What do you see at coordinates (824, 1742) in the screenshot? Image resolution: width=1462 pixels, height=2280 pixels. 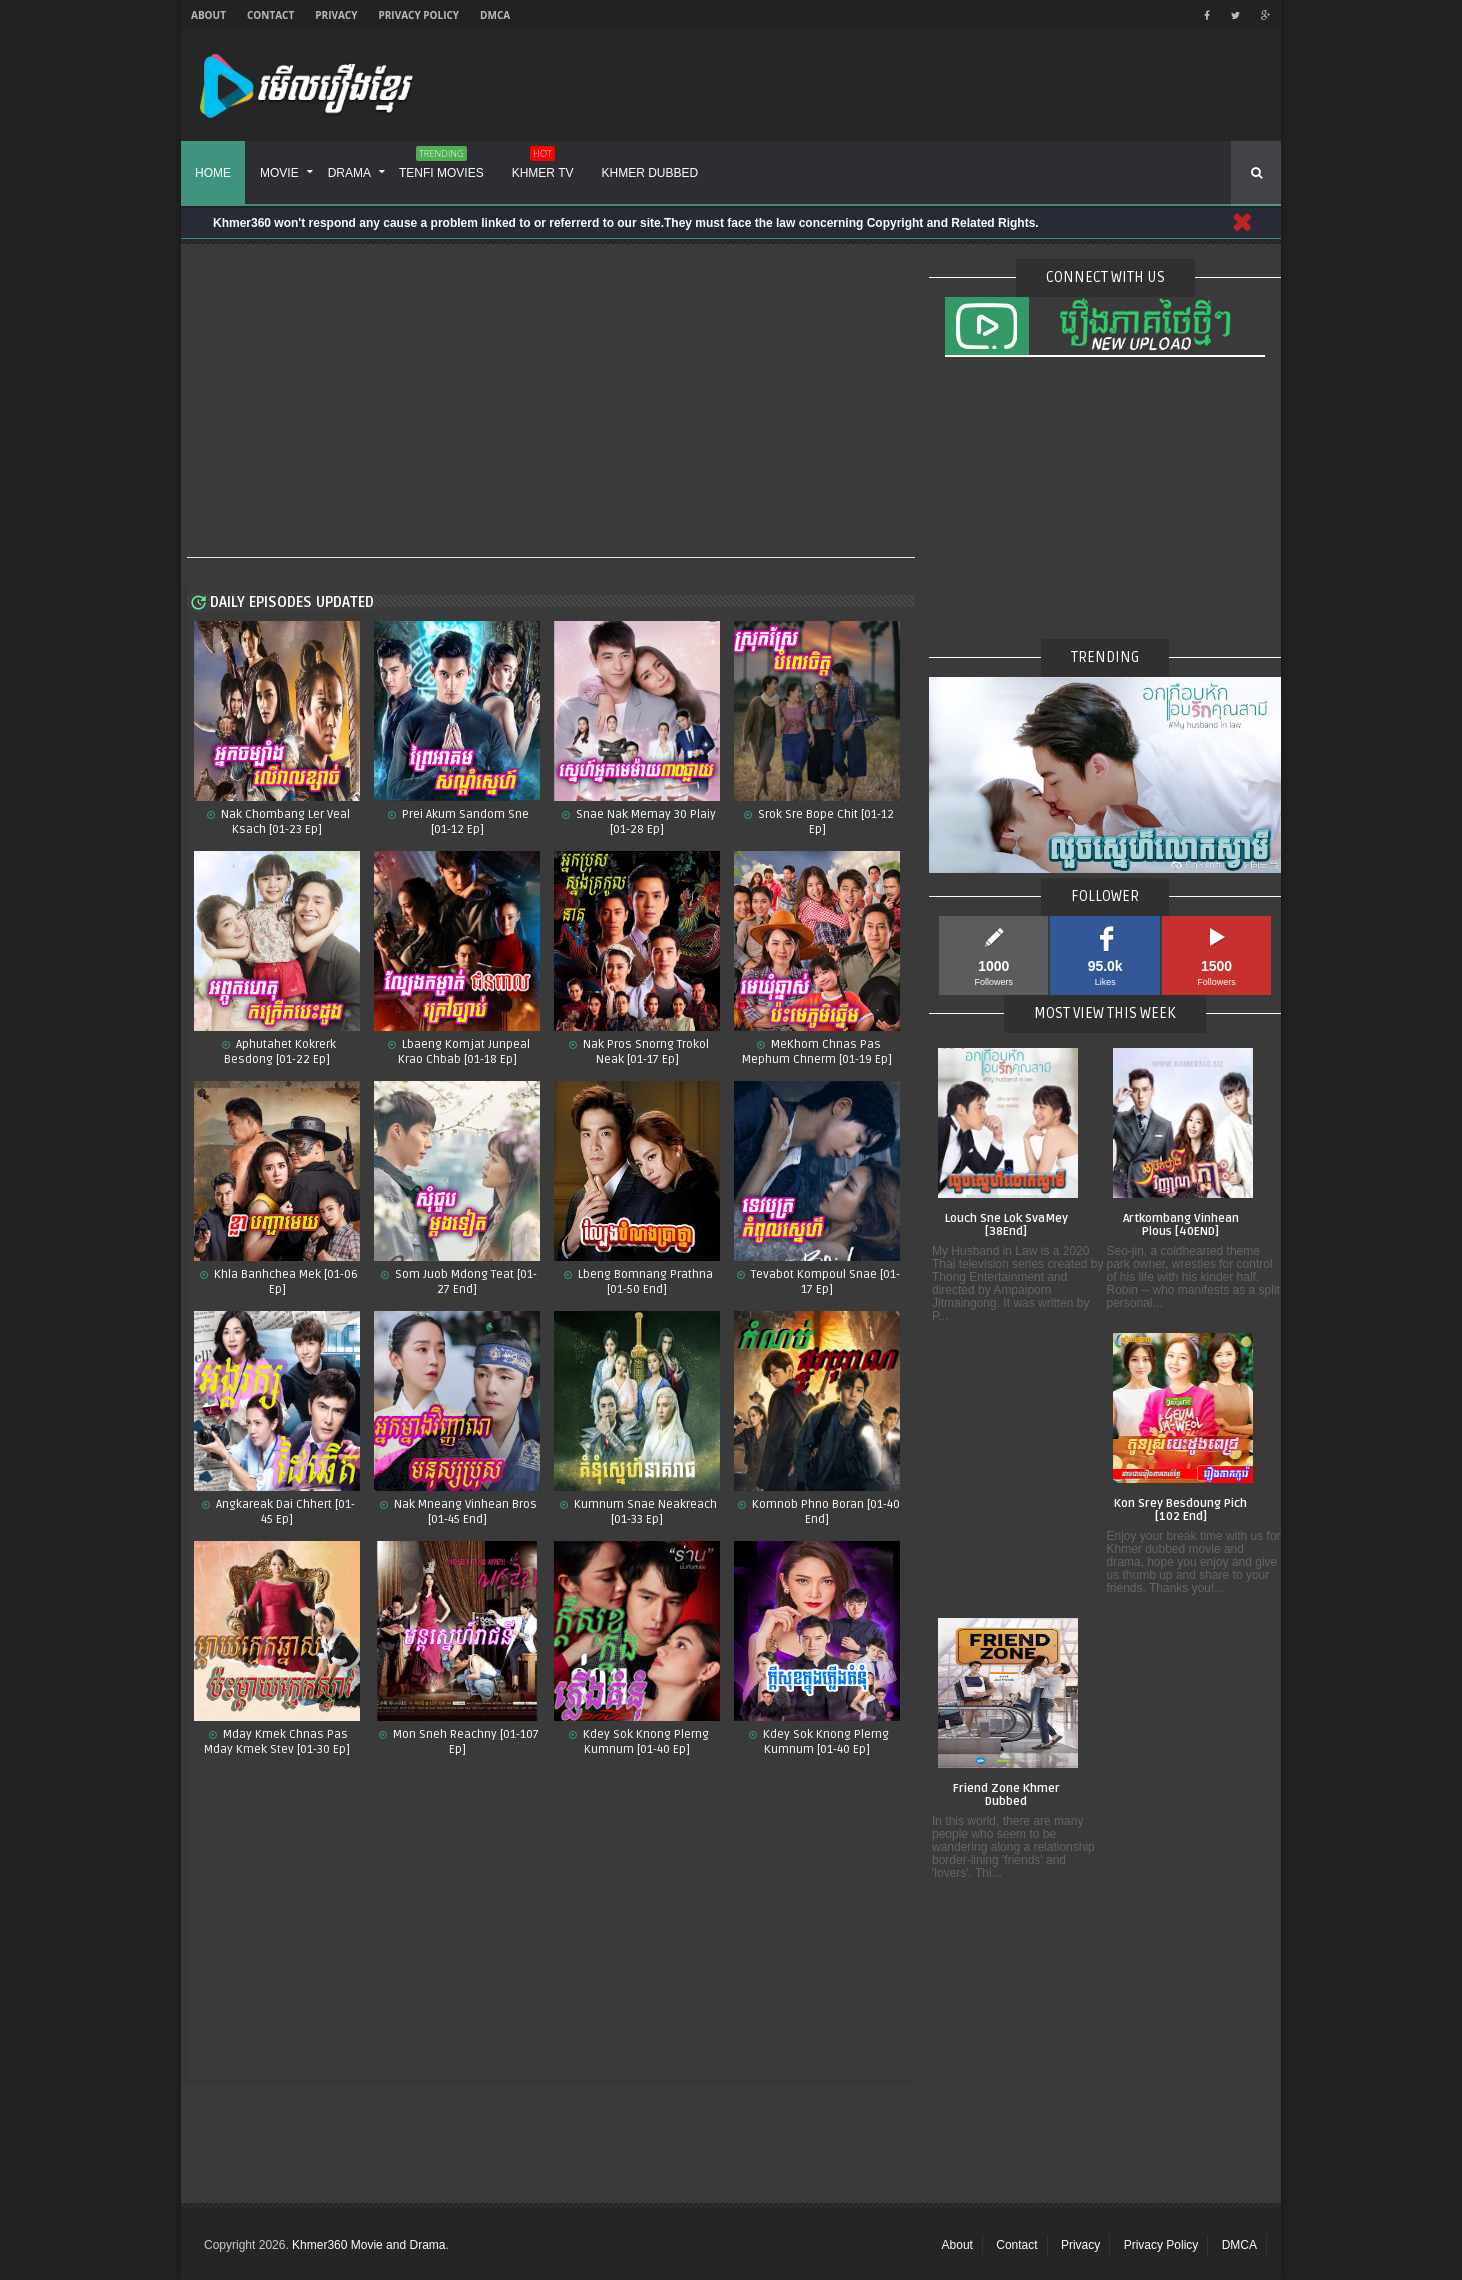 I see `Kdey Sok Knong Plerng Kumnum [01-40 Ep]` at bounding box center [824, 1742].